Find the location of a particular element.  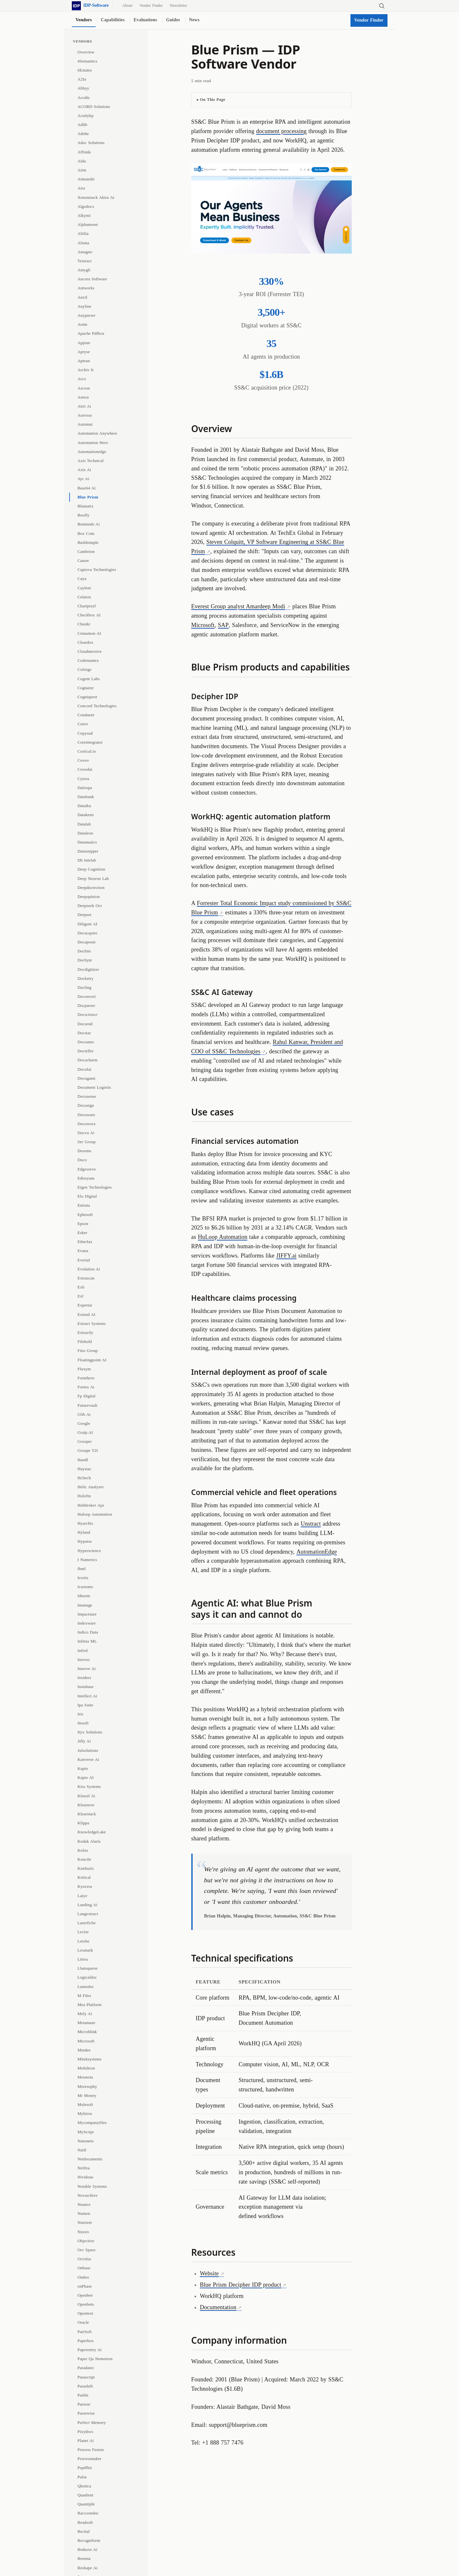

document processing is located at coordinates (281, 131).